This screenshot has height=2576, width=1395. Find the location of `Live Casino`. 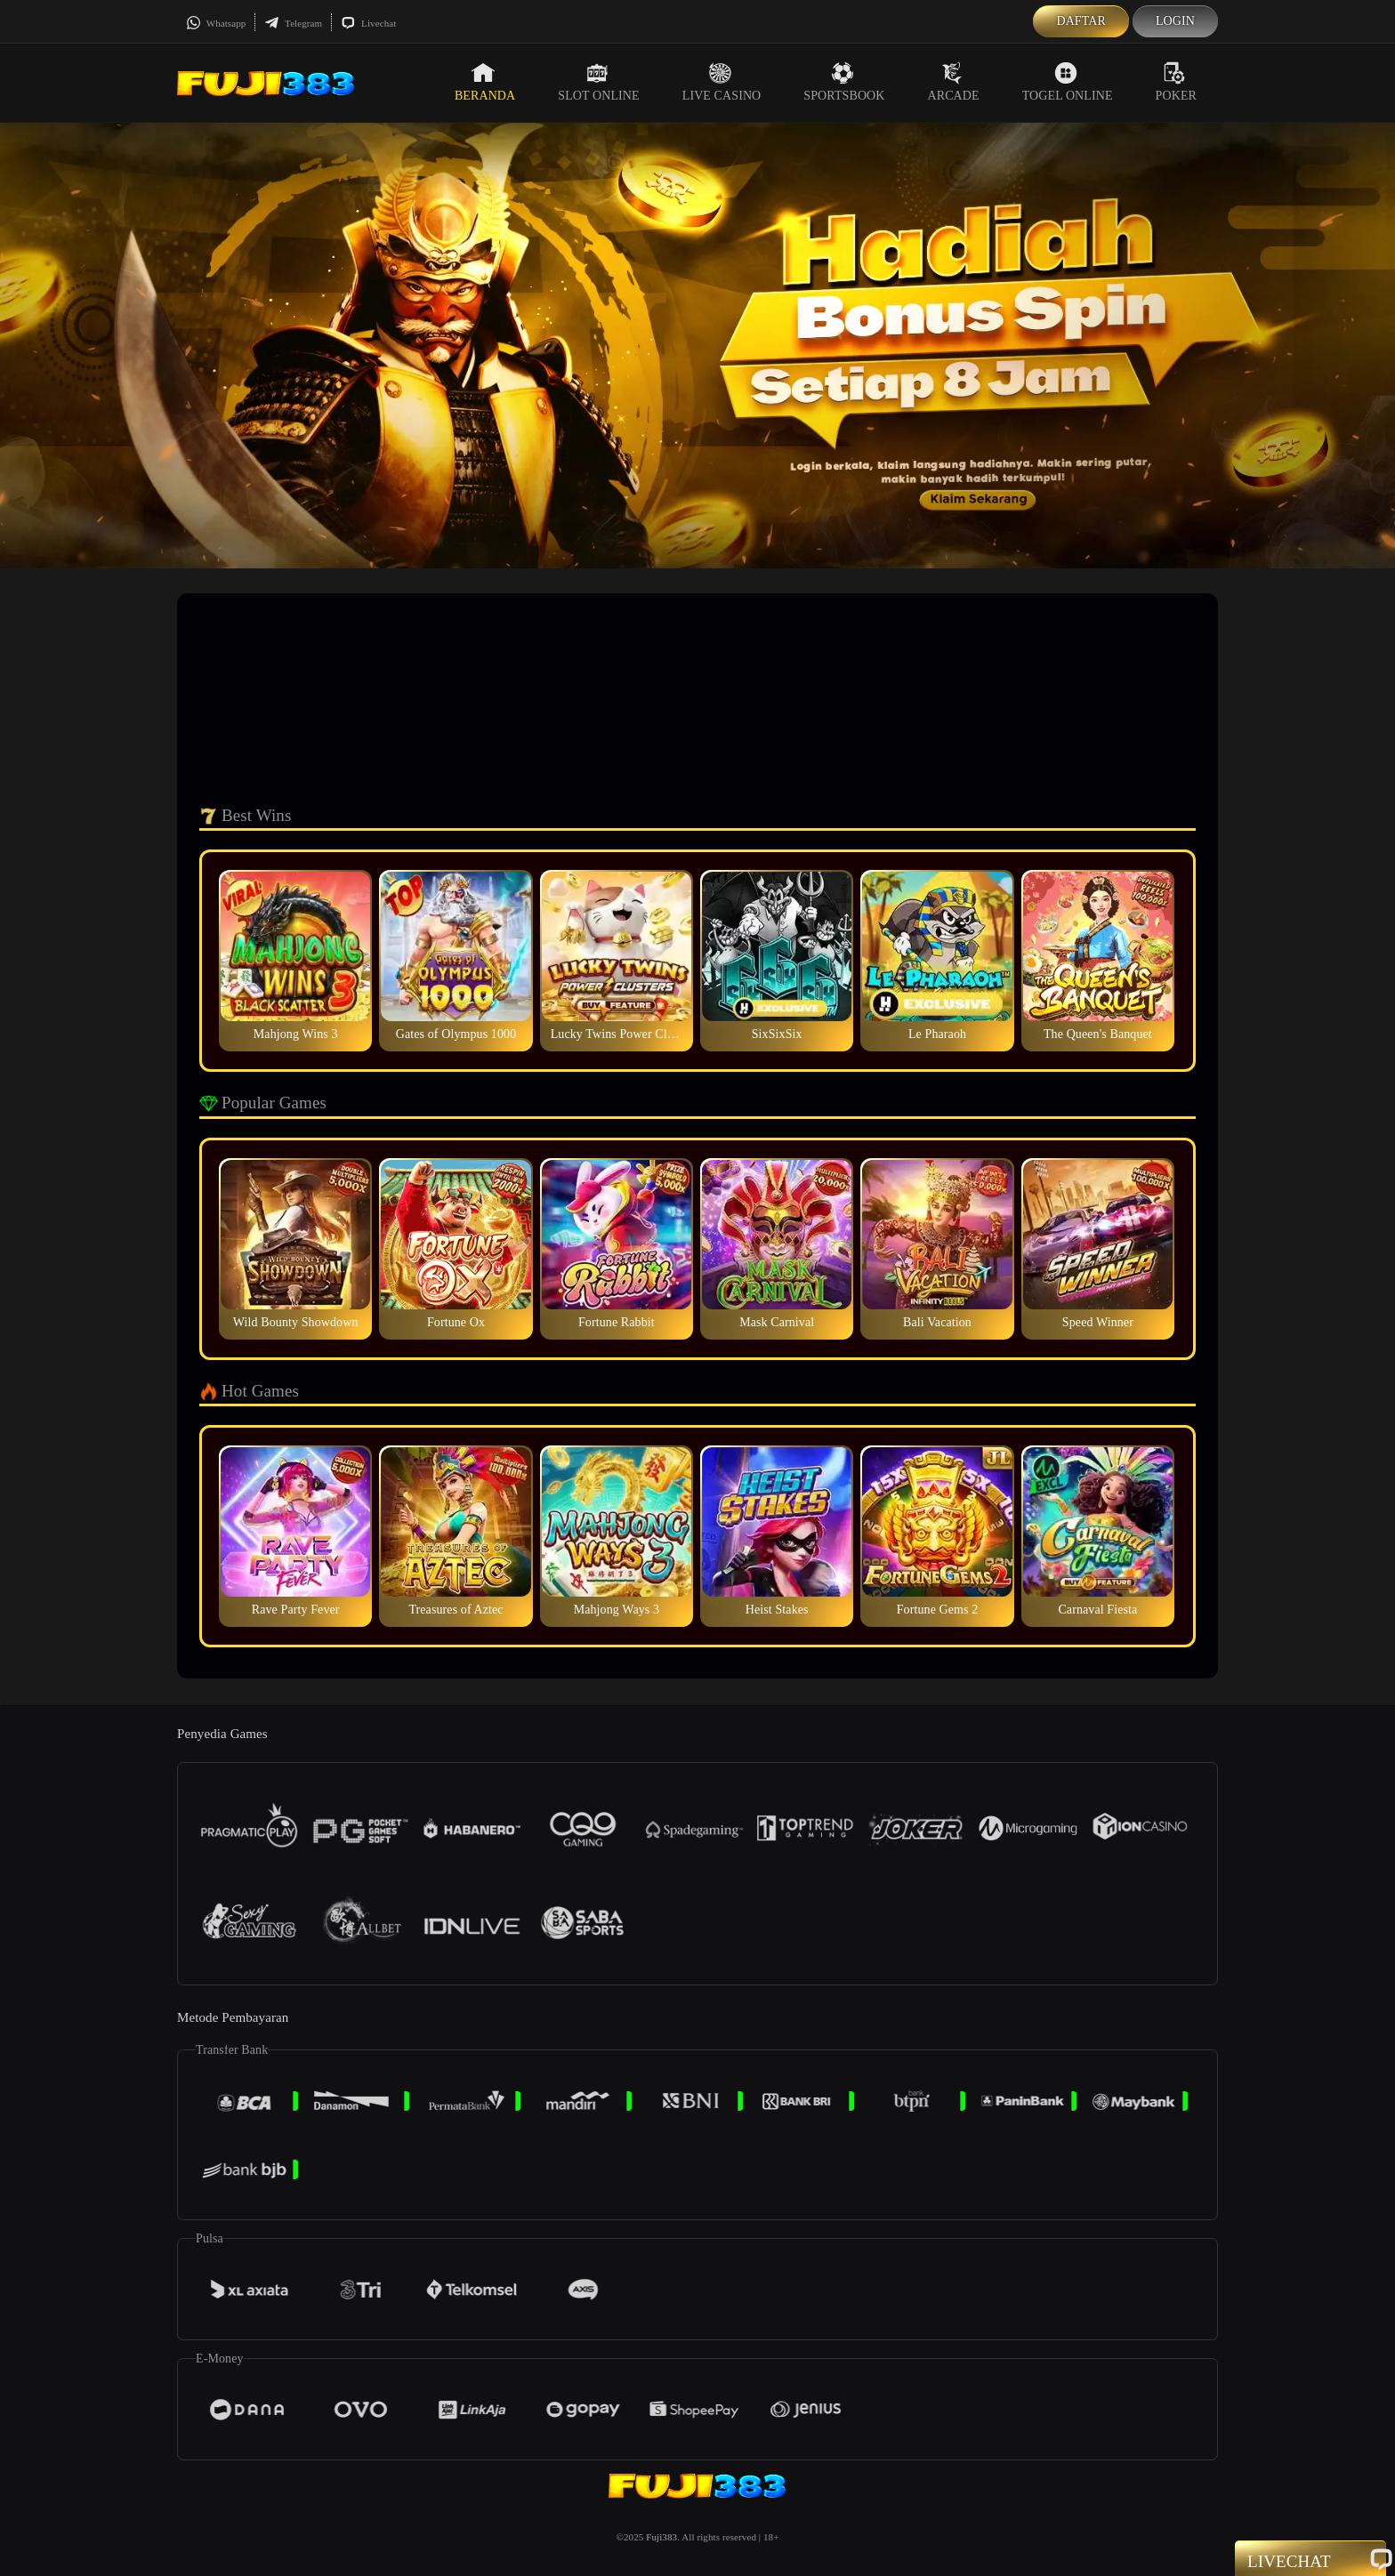

Live Casino is located at coordinates (722, 81).